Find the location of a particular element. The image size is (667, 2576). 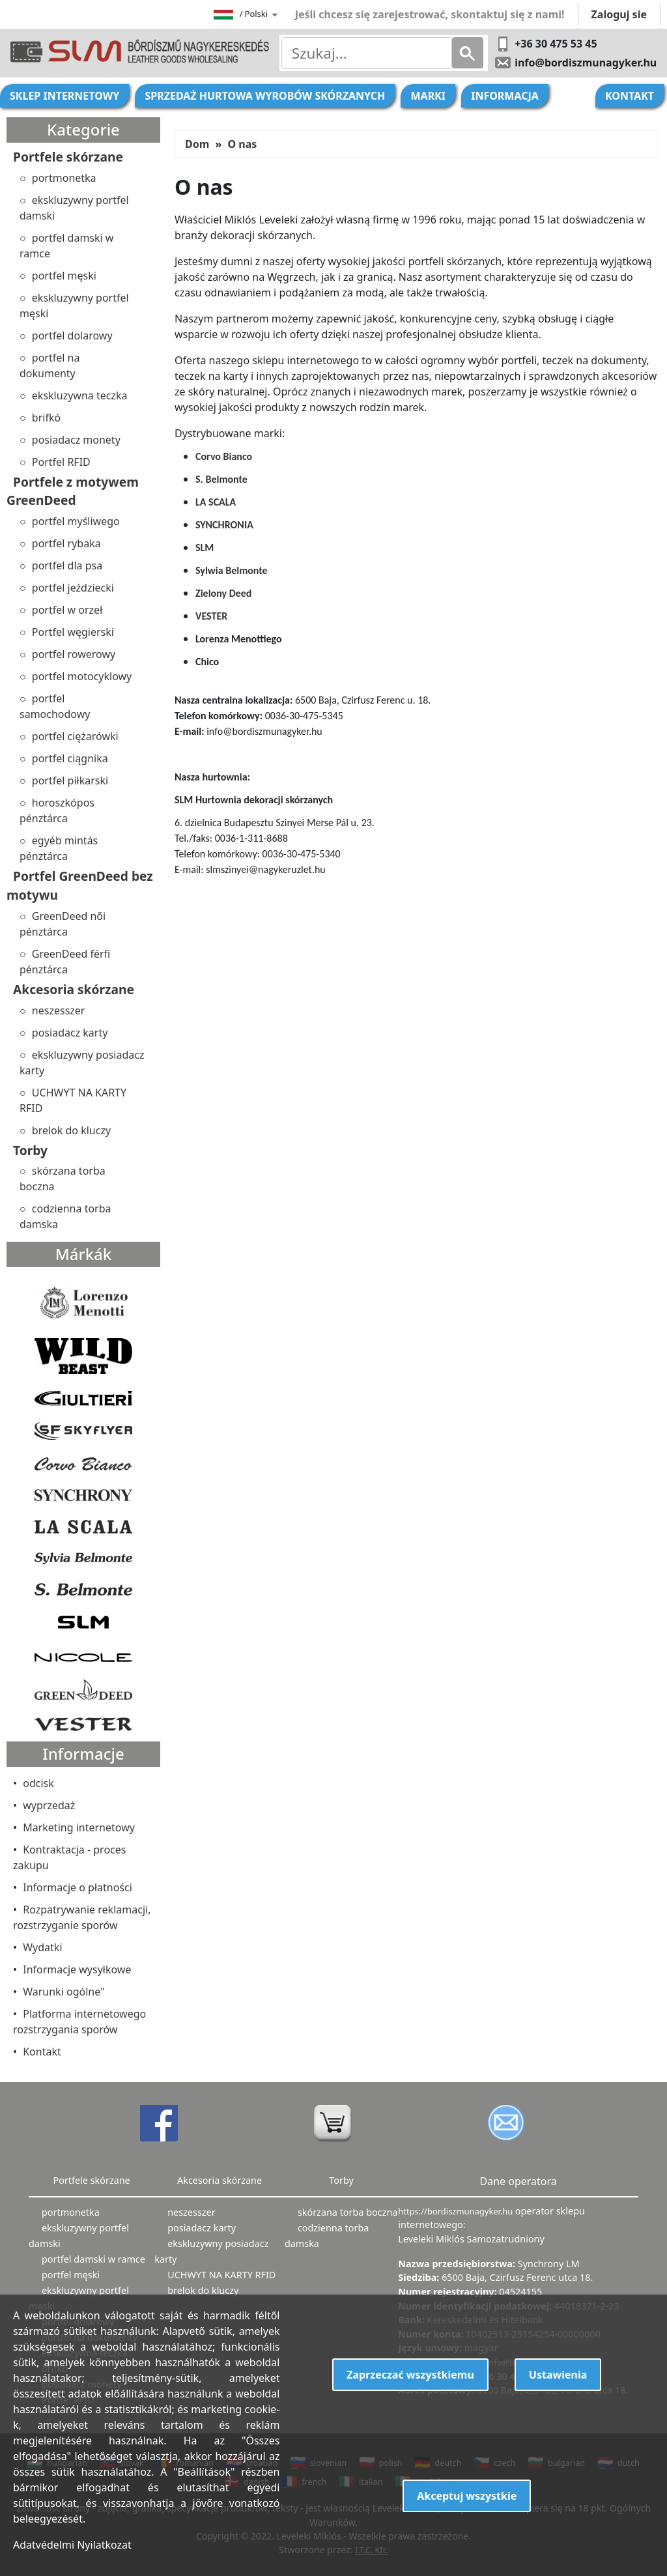

portfel myśliwego is located at coordinates (76, 521).